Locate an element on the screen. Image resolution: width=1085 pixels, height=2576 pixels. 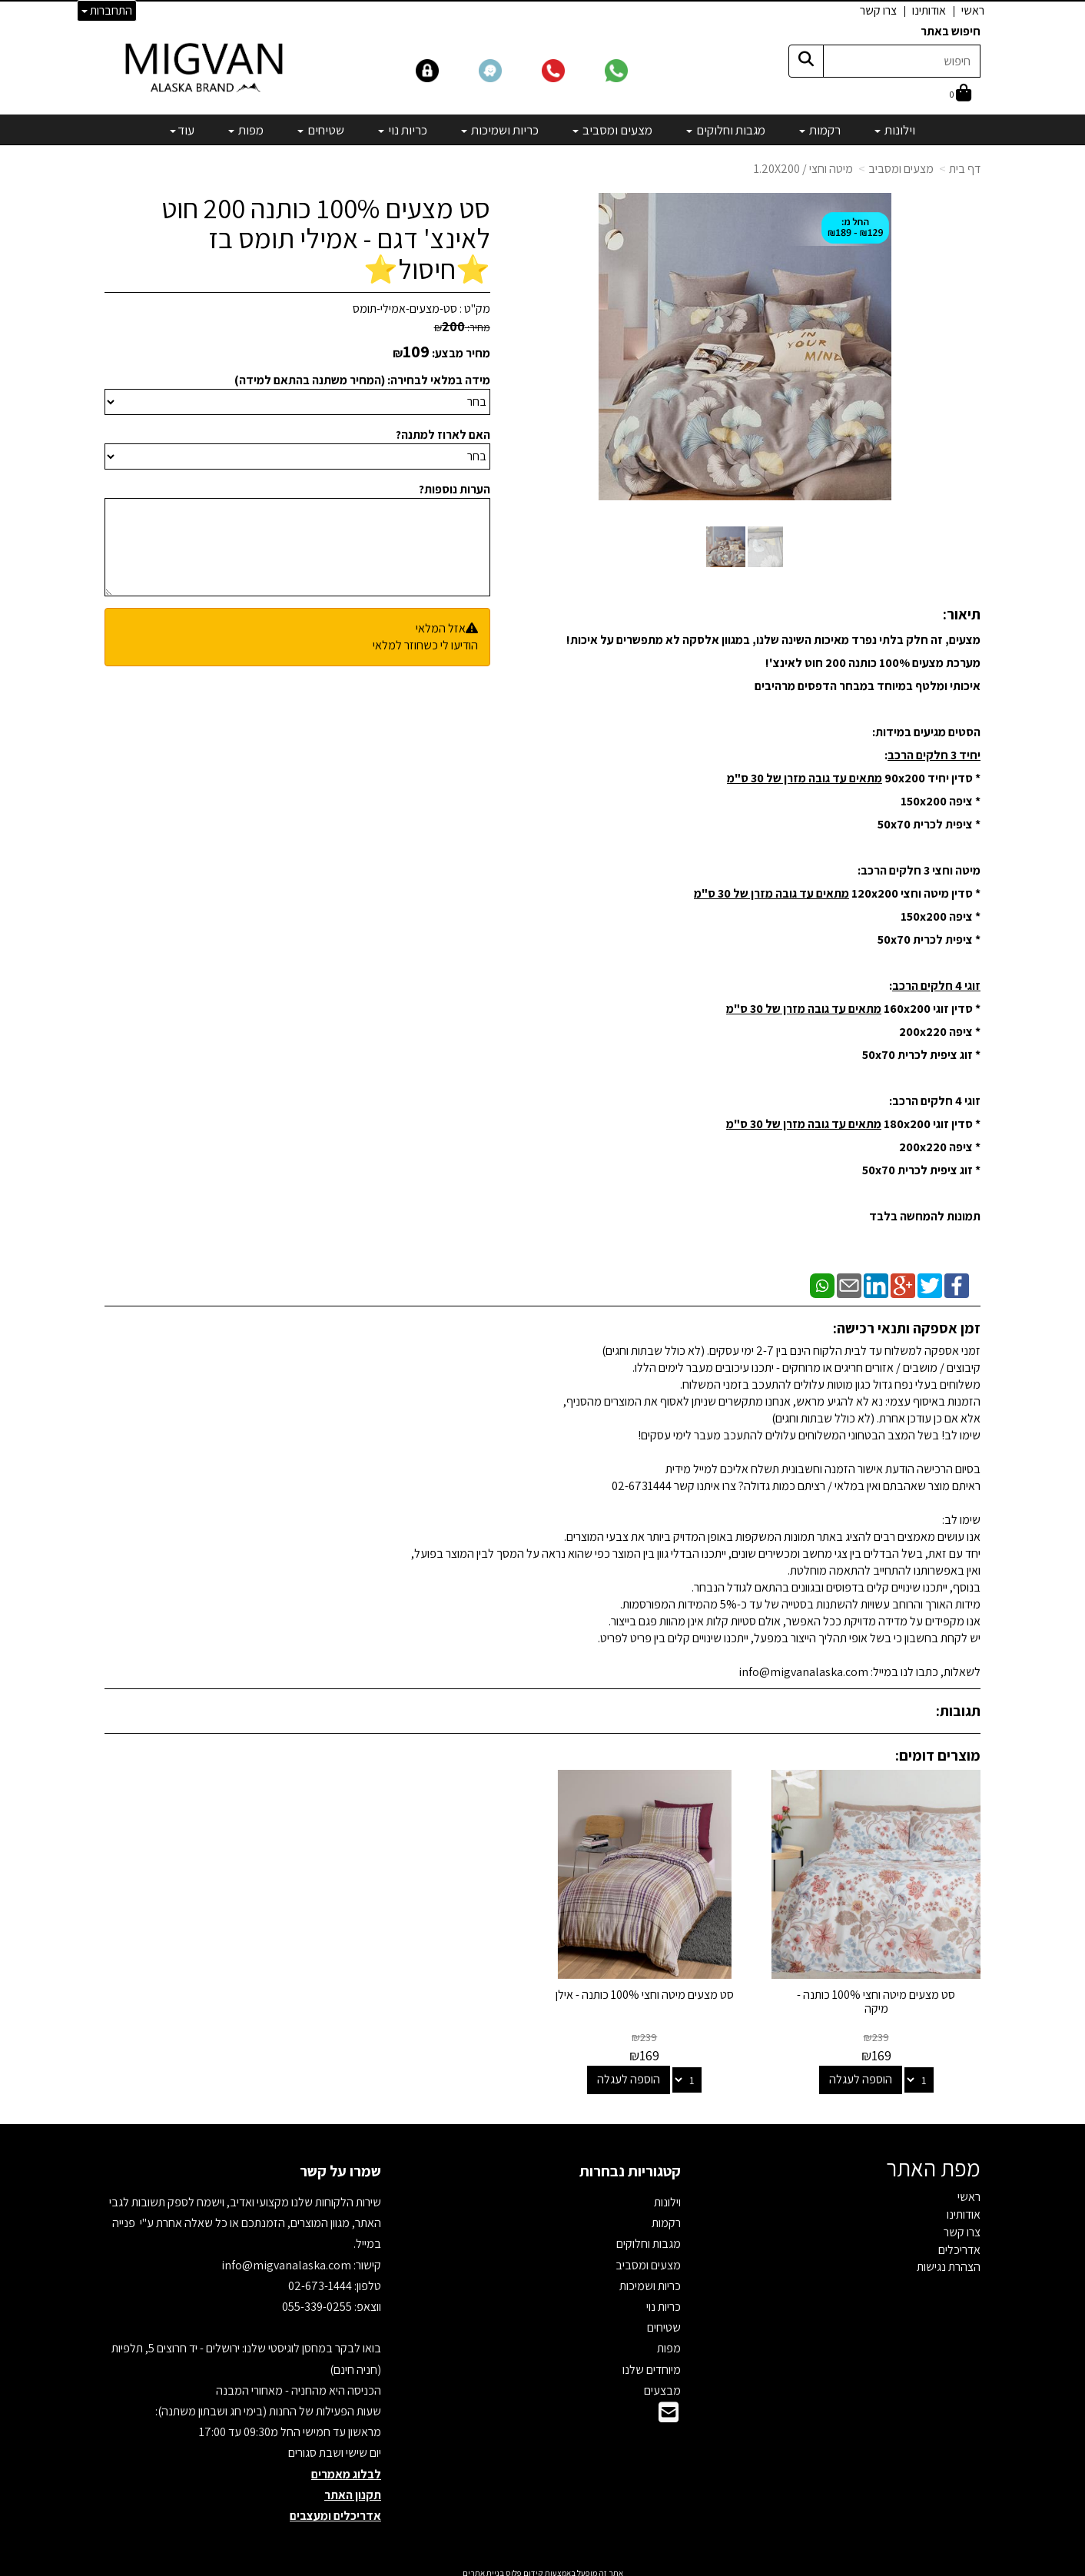
סט-מצעים-אמילי-תומס is located at coordinates (405, 308).